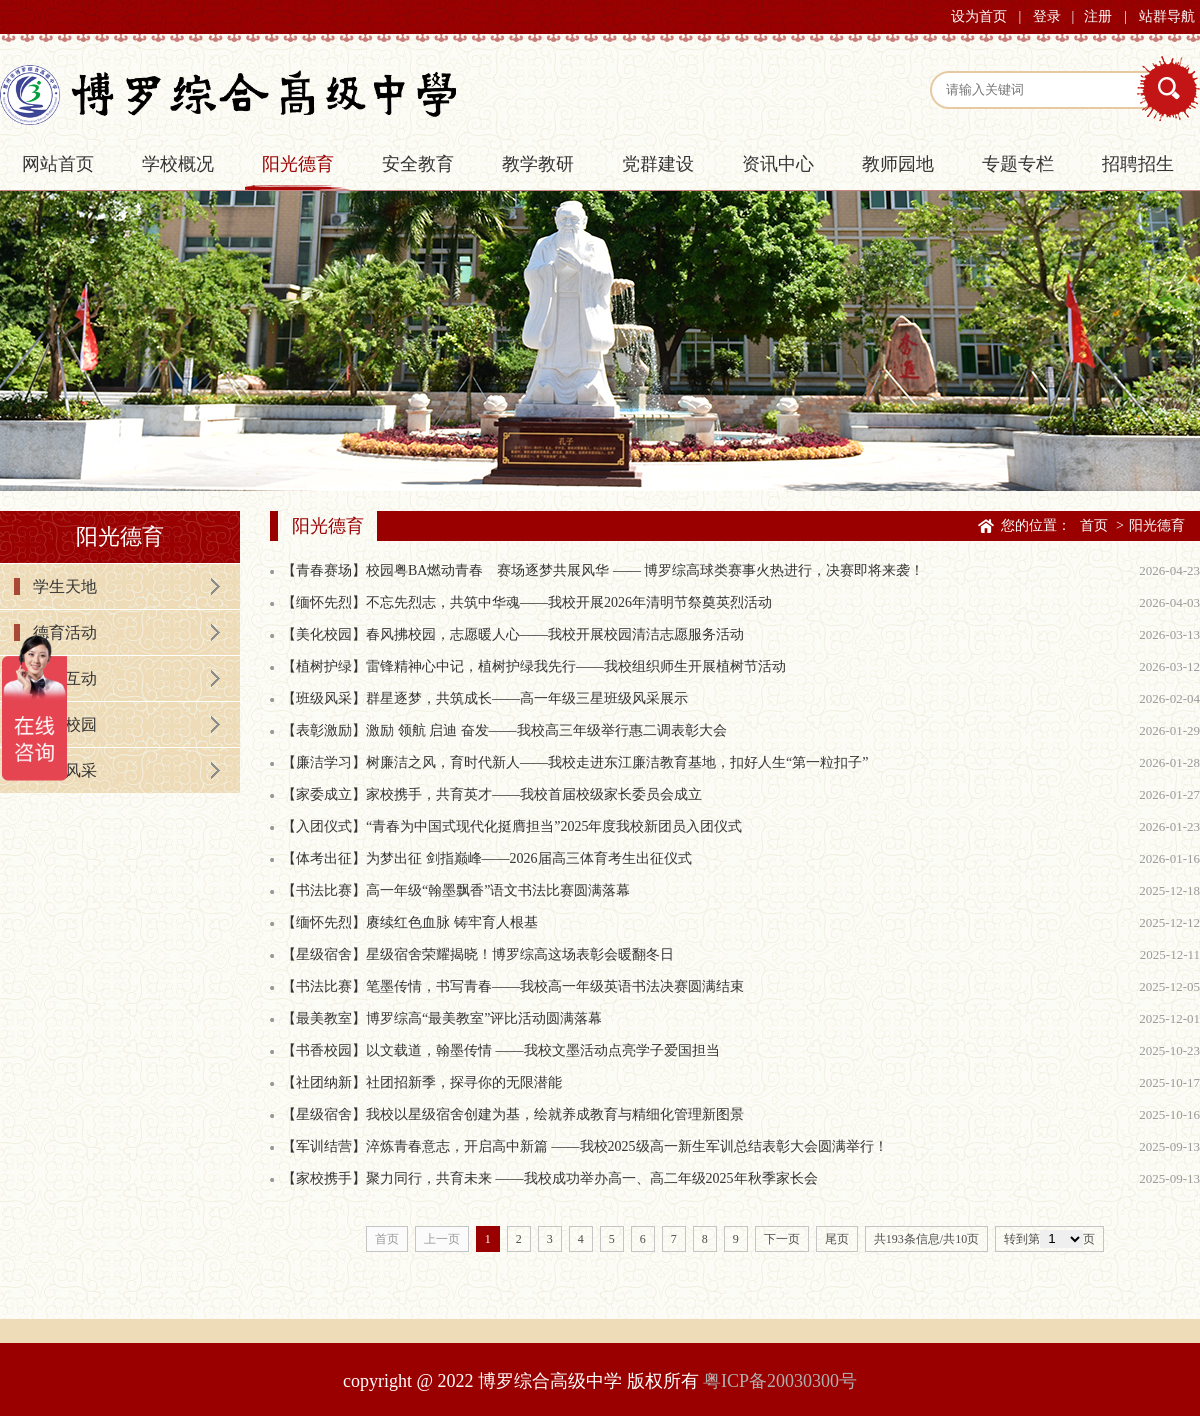 Image resolution: width=1200 pixels, height=1416 pixels. Describe the element at coordinates (658, 164) in the screenshot. I see `党群建设` at that location.